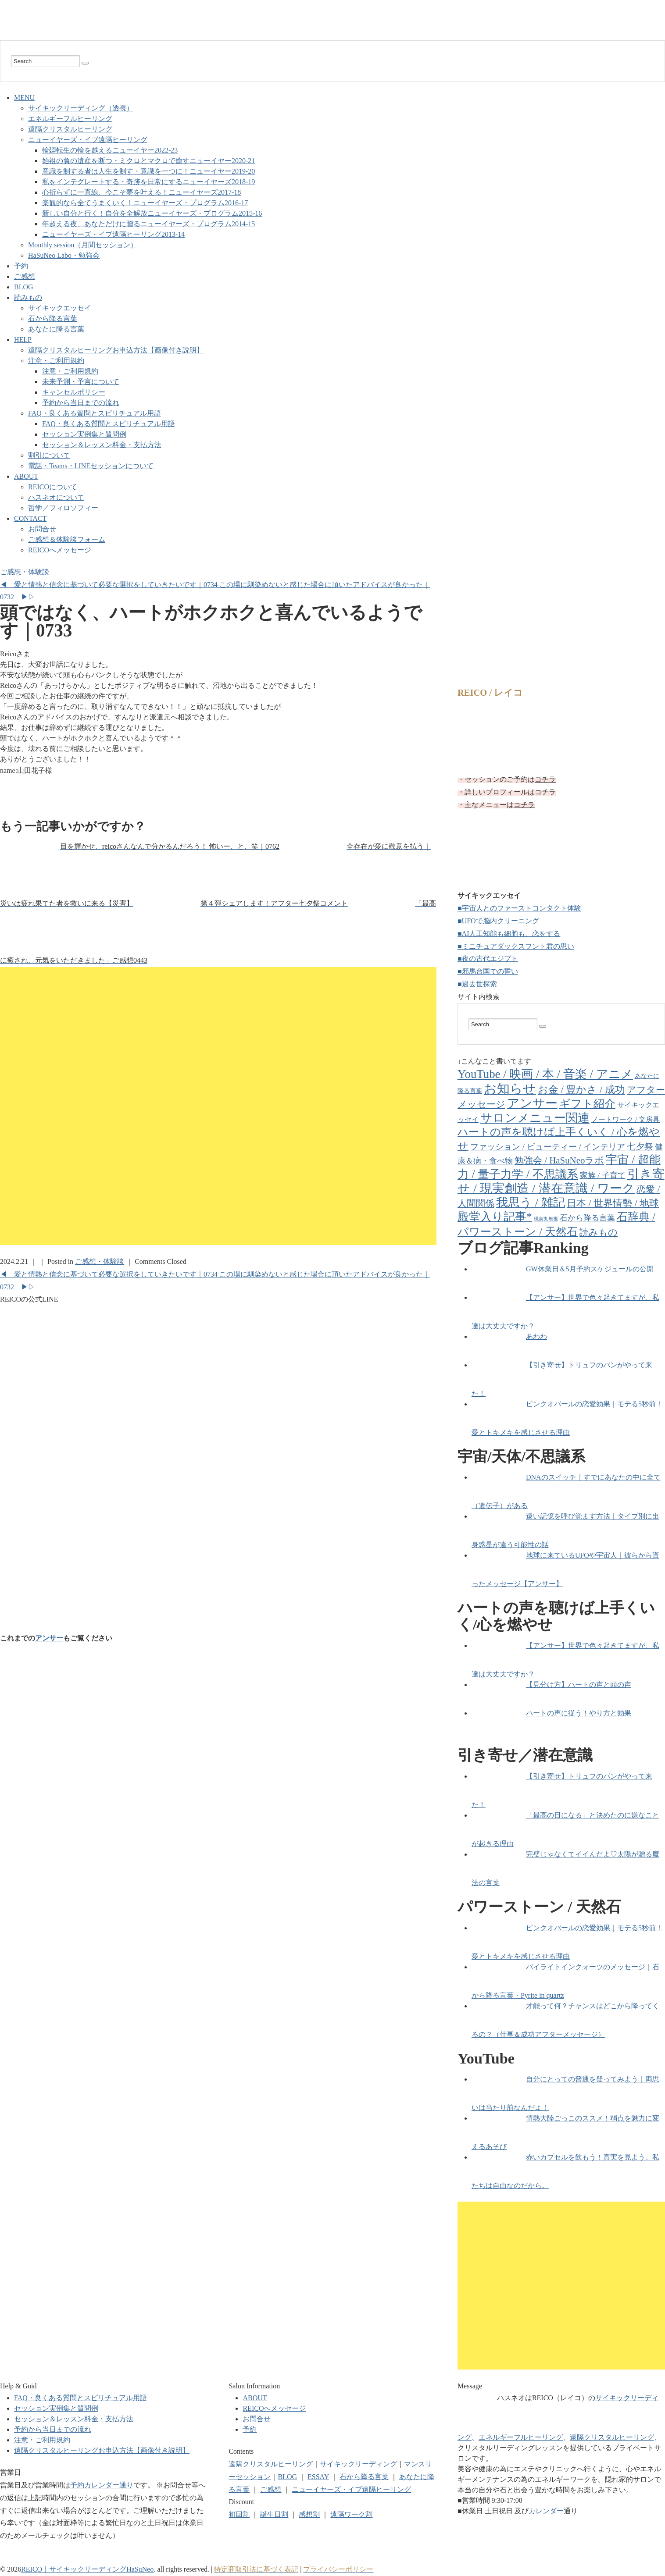 This screenshot has width=665, height=2576. I want to click on サイキックリーディング（透視）, so click(80, 108).